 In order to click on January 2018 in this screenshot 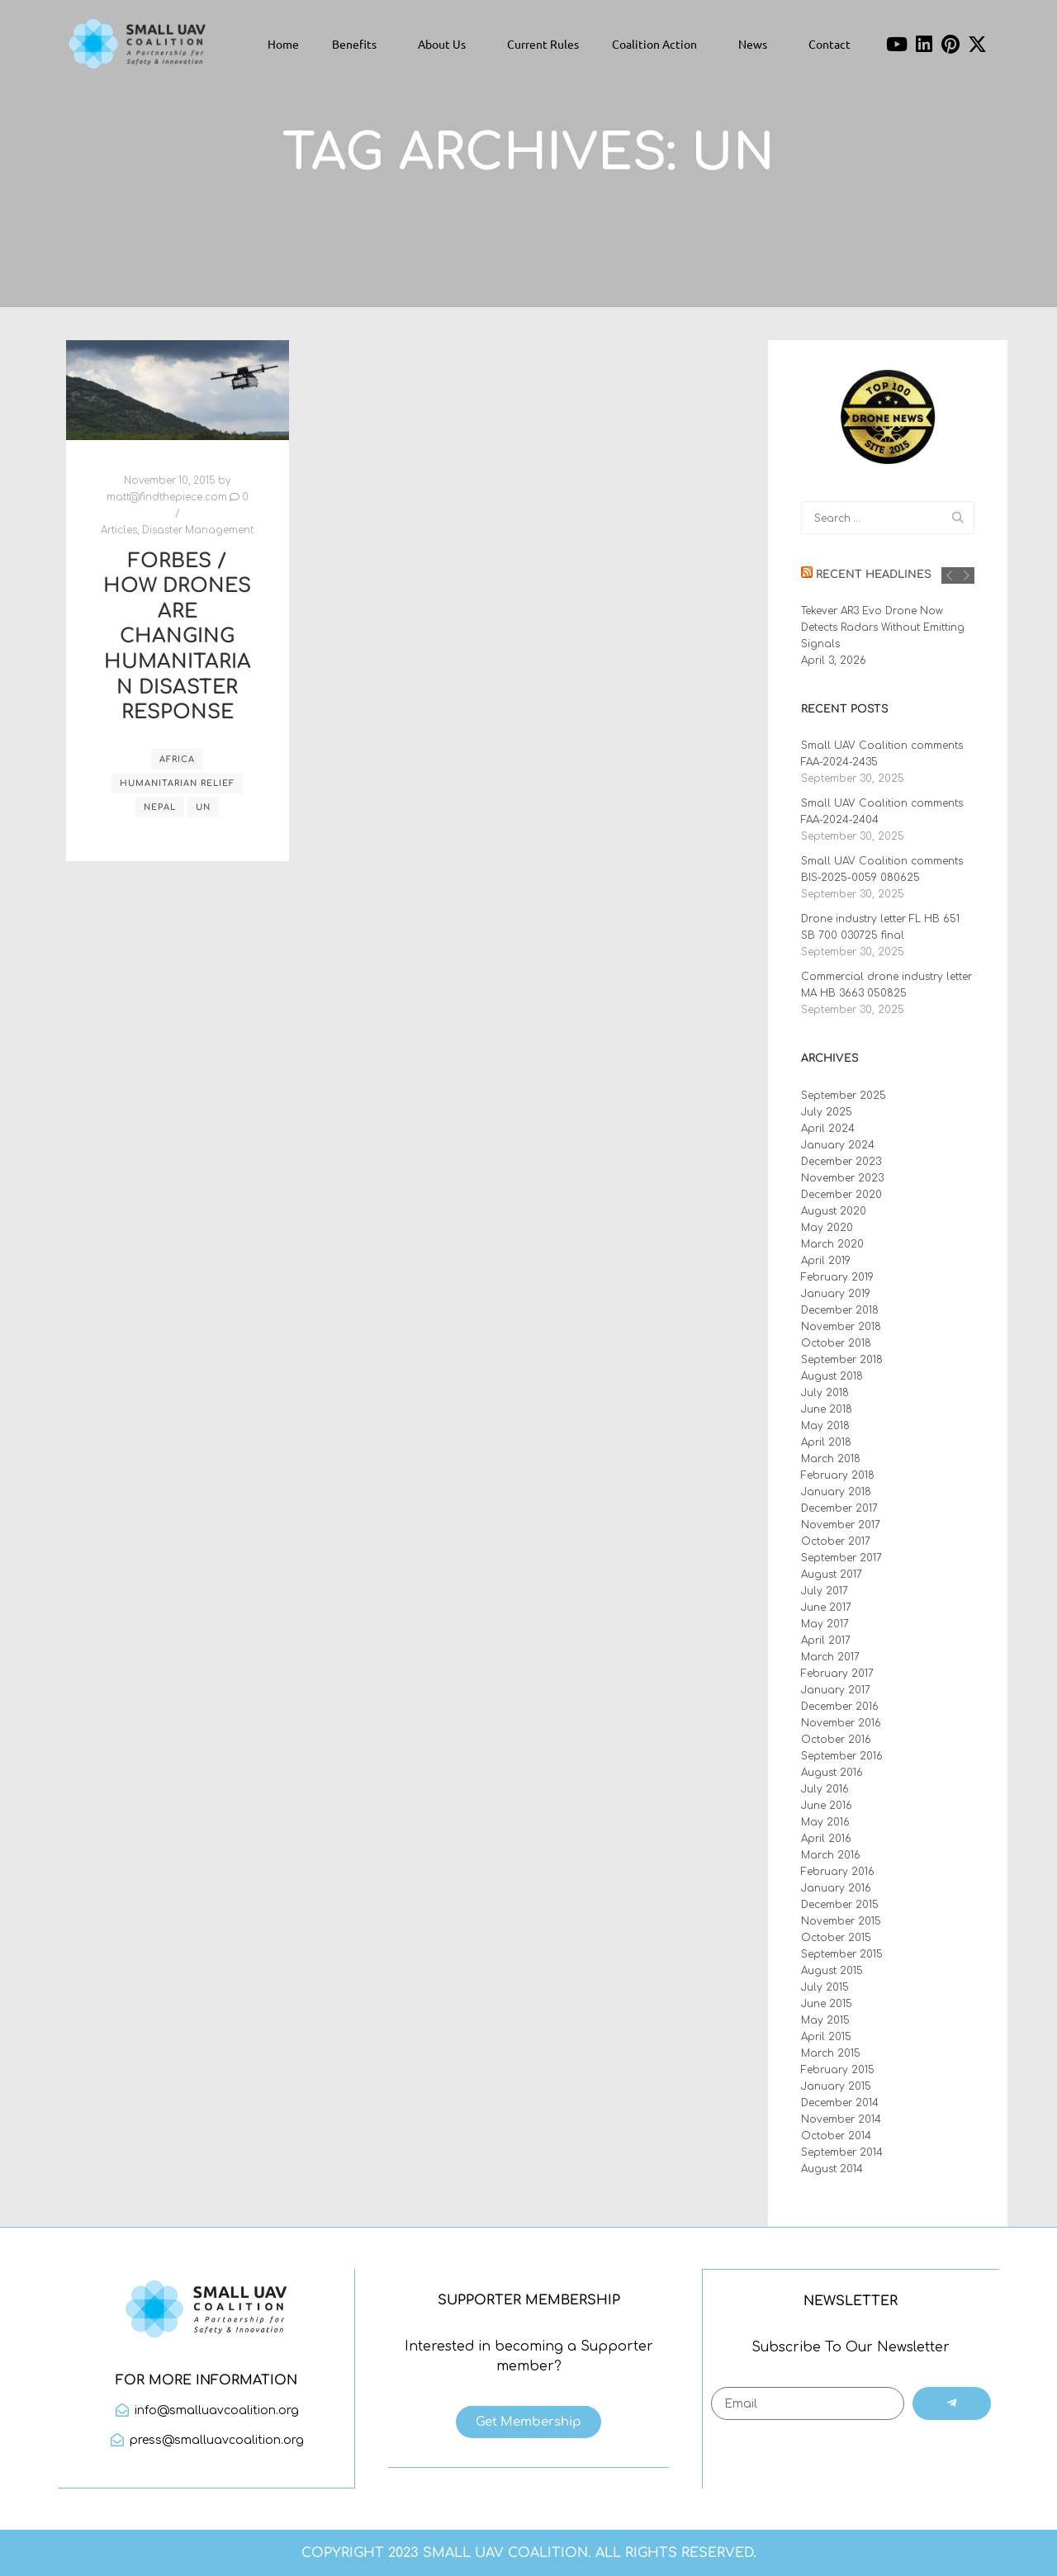, I will do `click(836, 1492)`.